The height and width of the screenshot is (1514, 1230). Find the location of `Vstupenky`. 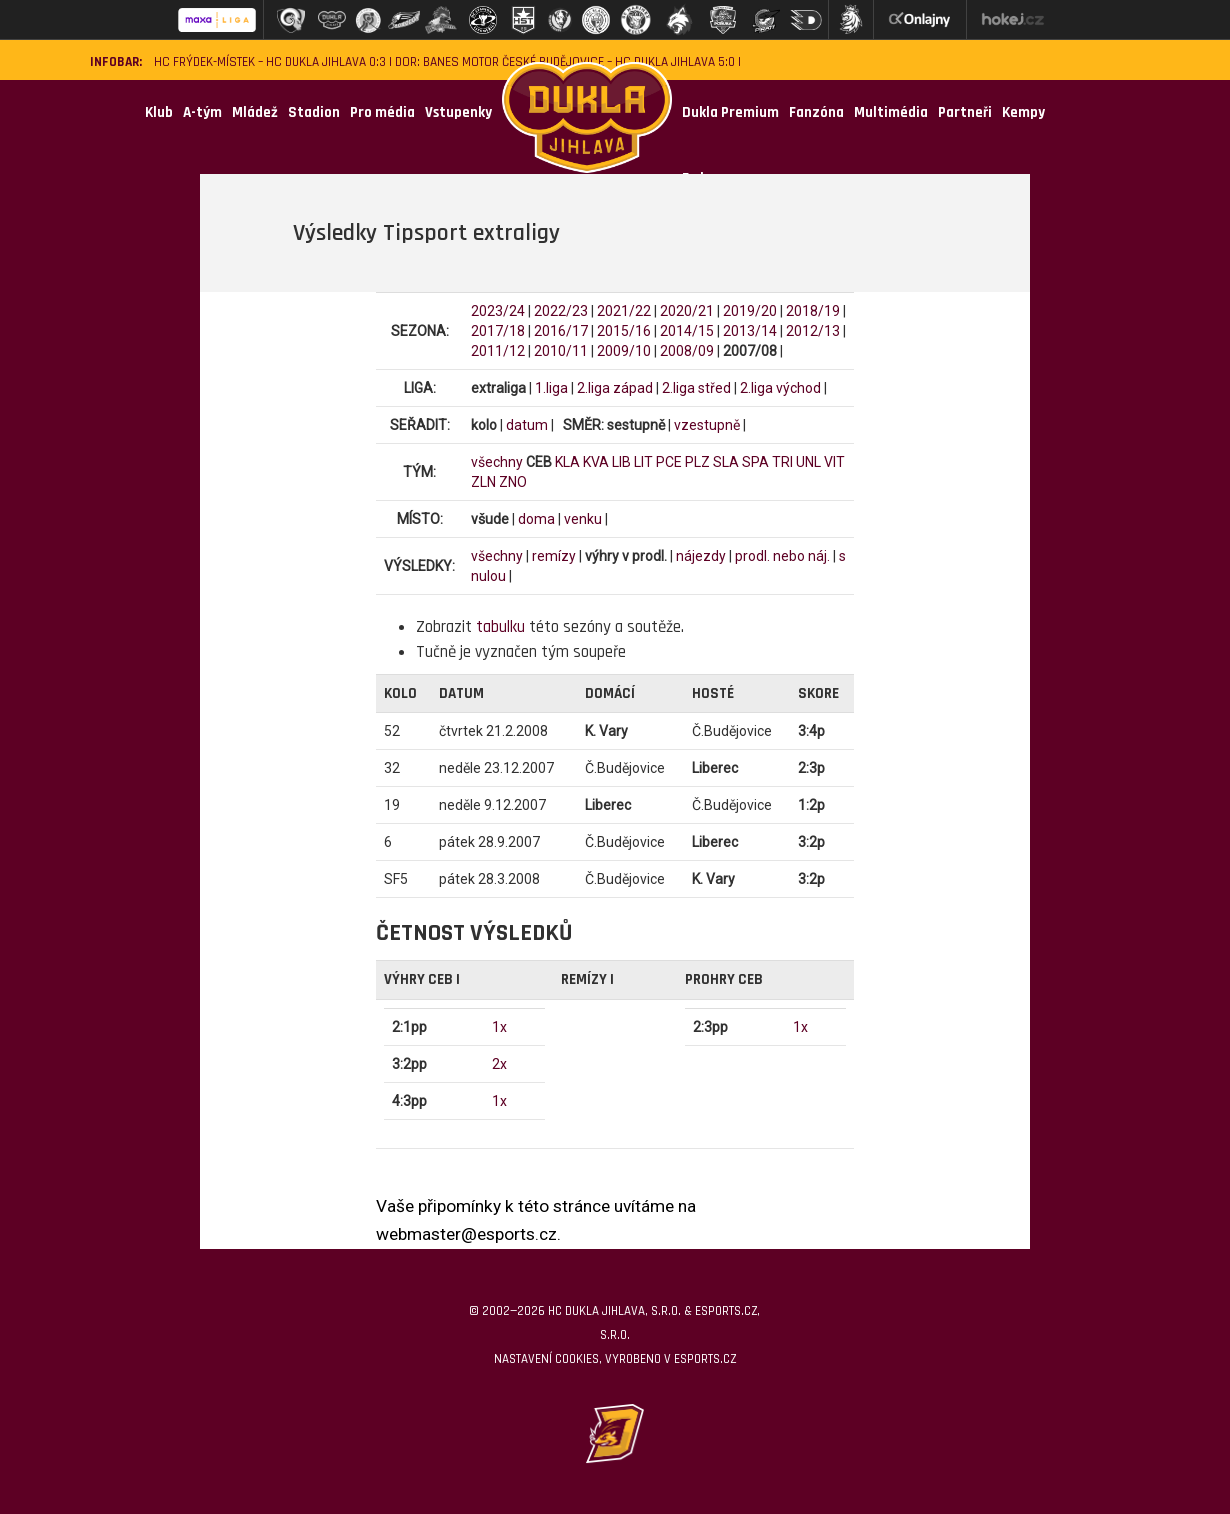

Vstupenky is located at coordinates (458, 112).